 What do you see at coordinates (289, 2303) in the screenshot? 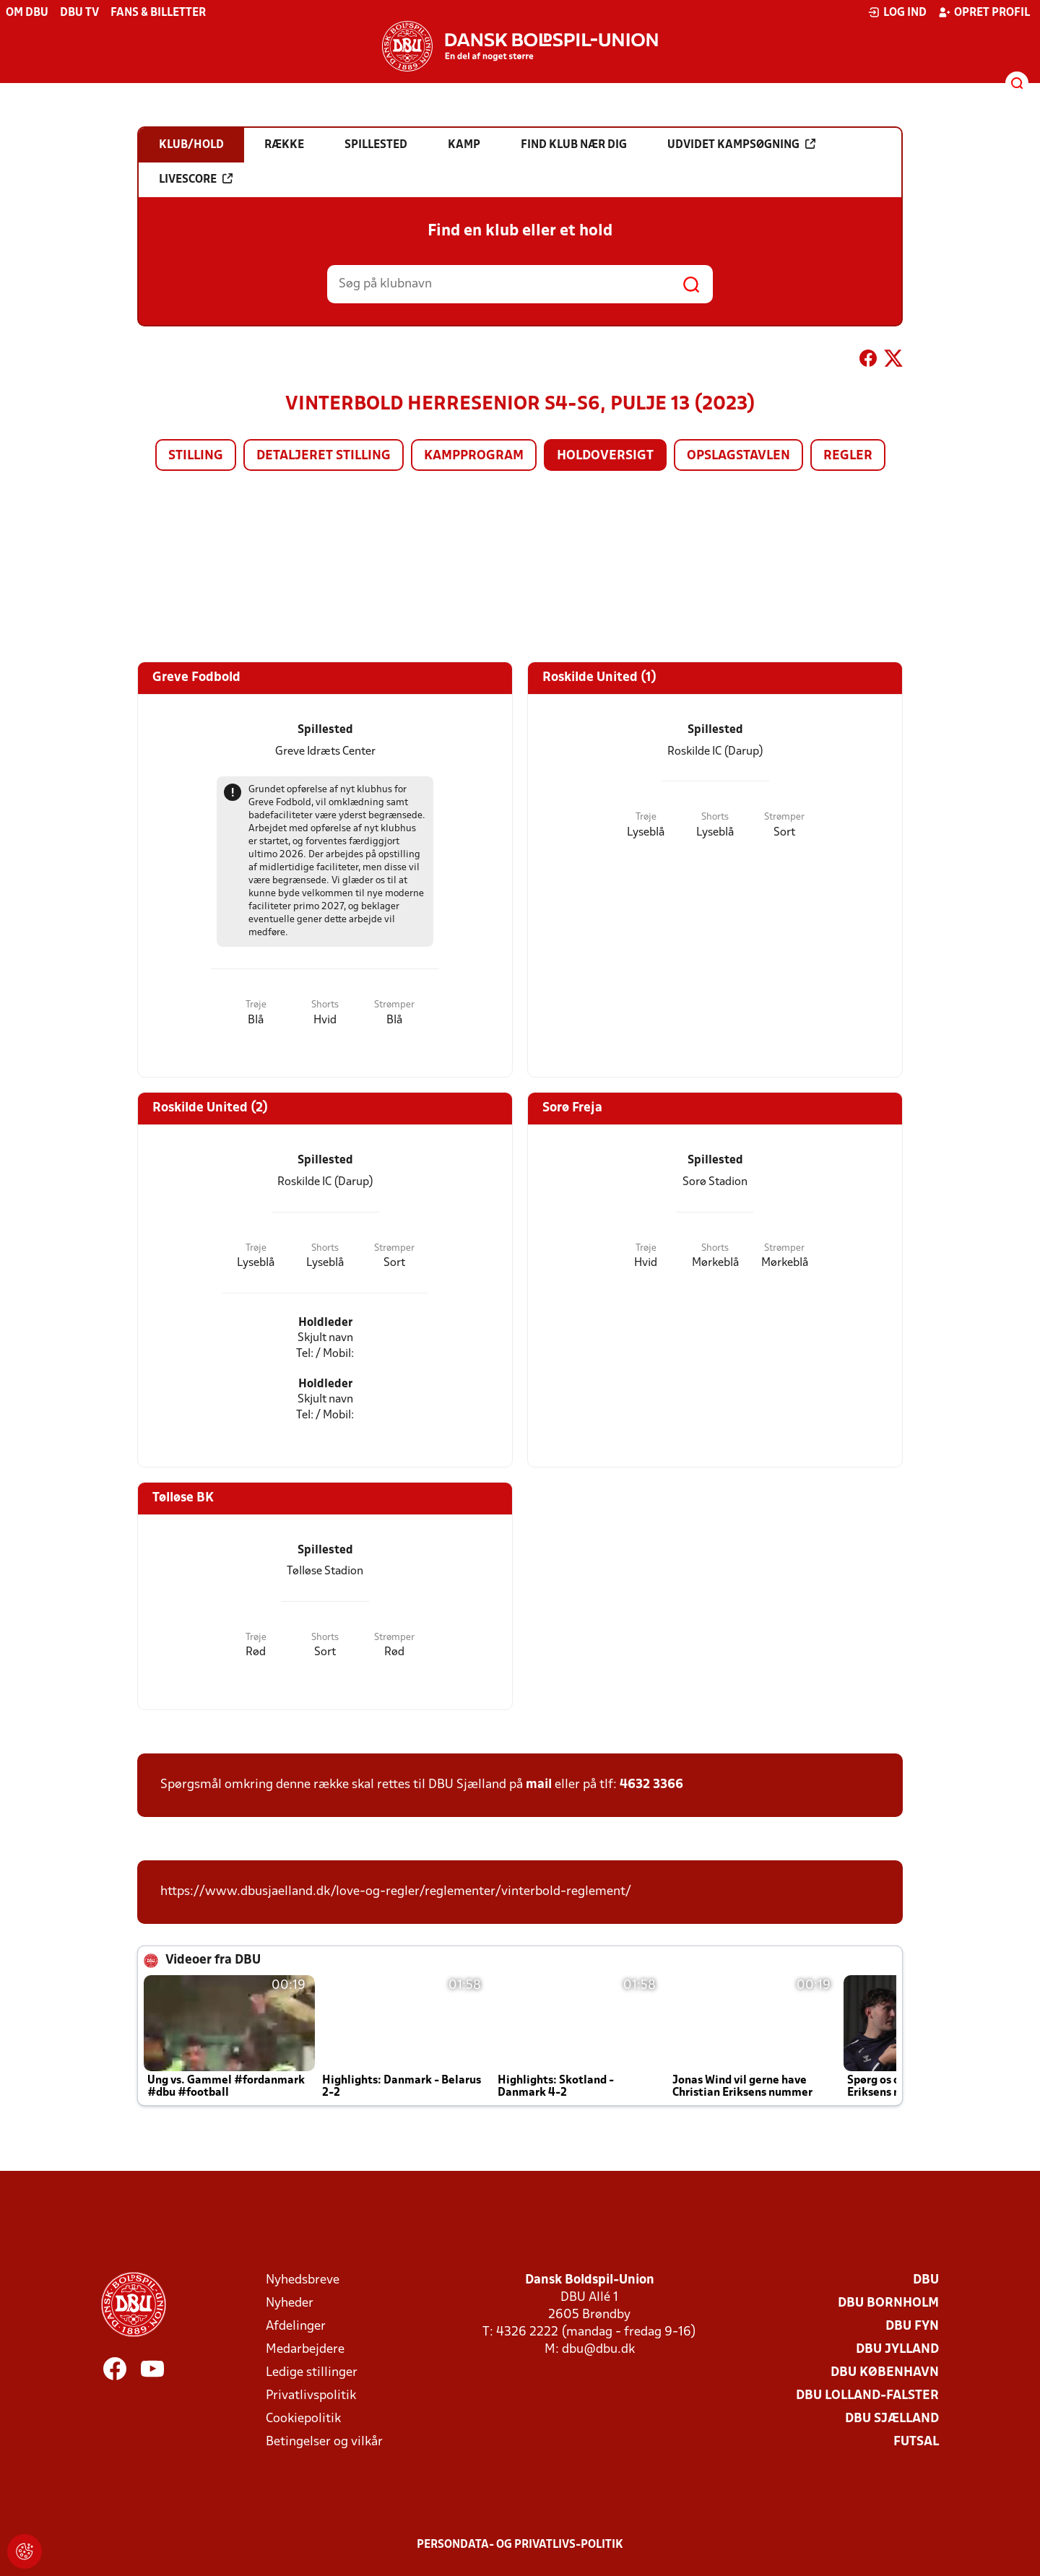
I see `Nyheder` at bounding box center [289, 2303].